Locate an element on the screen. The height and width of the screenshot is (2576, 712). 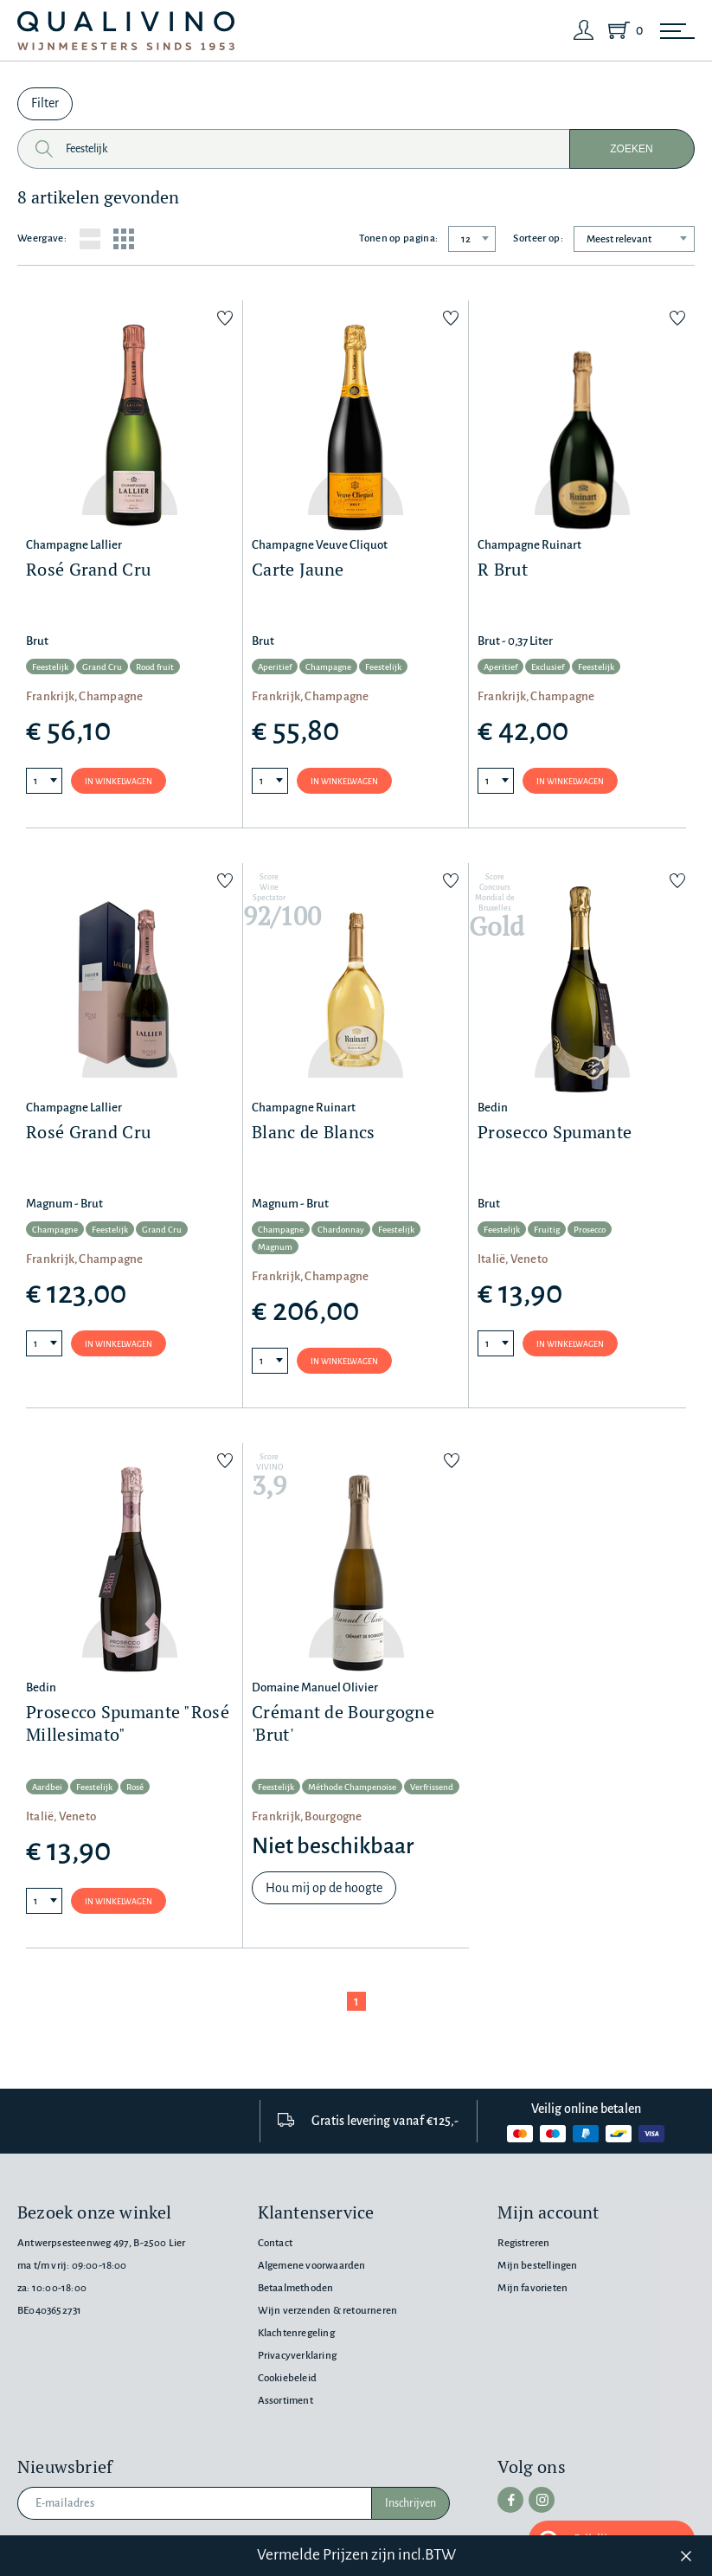
Wijn verzenden & retourneren is located at coordinates (327, 2310).